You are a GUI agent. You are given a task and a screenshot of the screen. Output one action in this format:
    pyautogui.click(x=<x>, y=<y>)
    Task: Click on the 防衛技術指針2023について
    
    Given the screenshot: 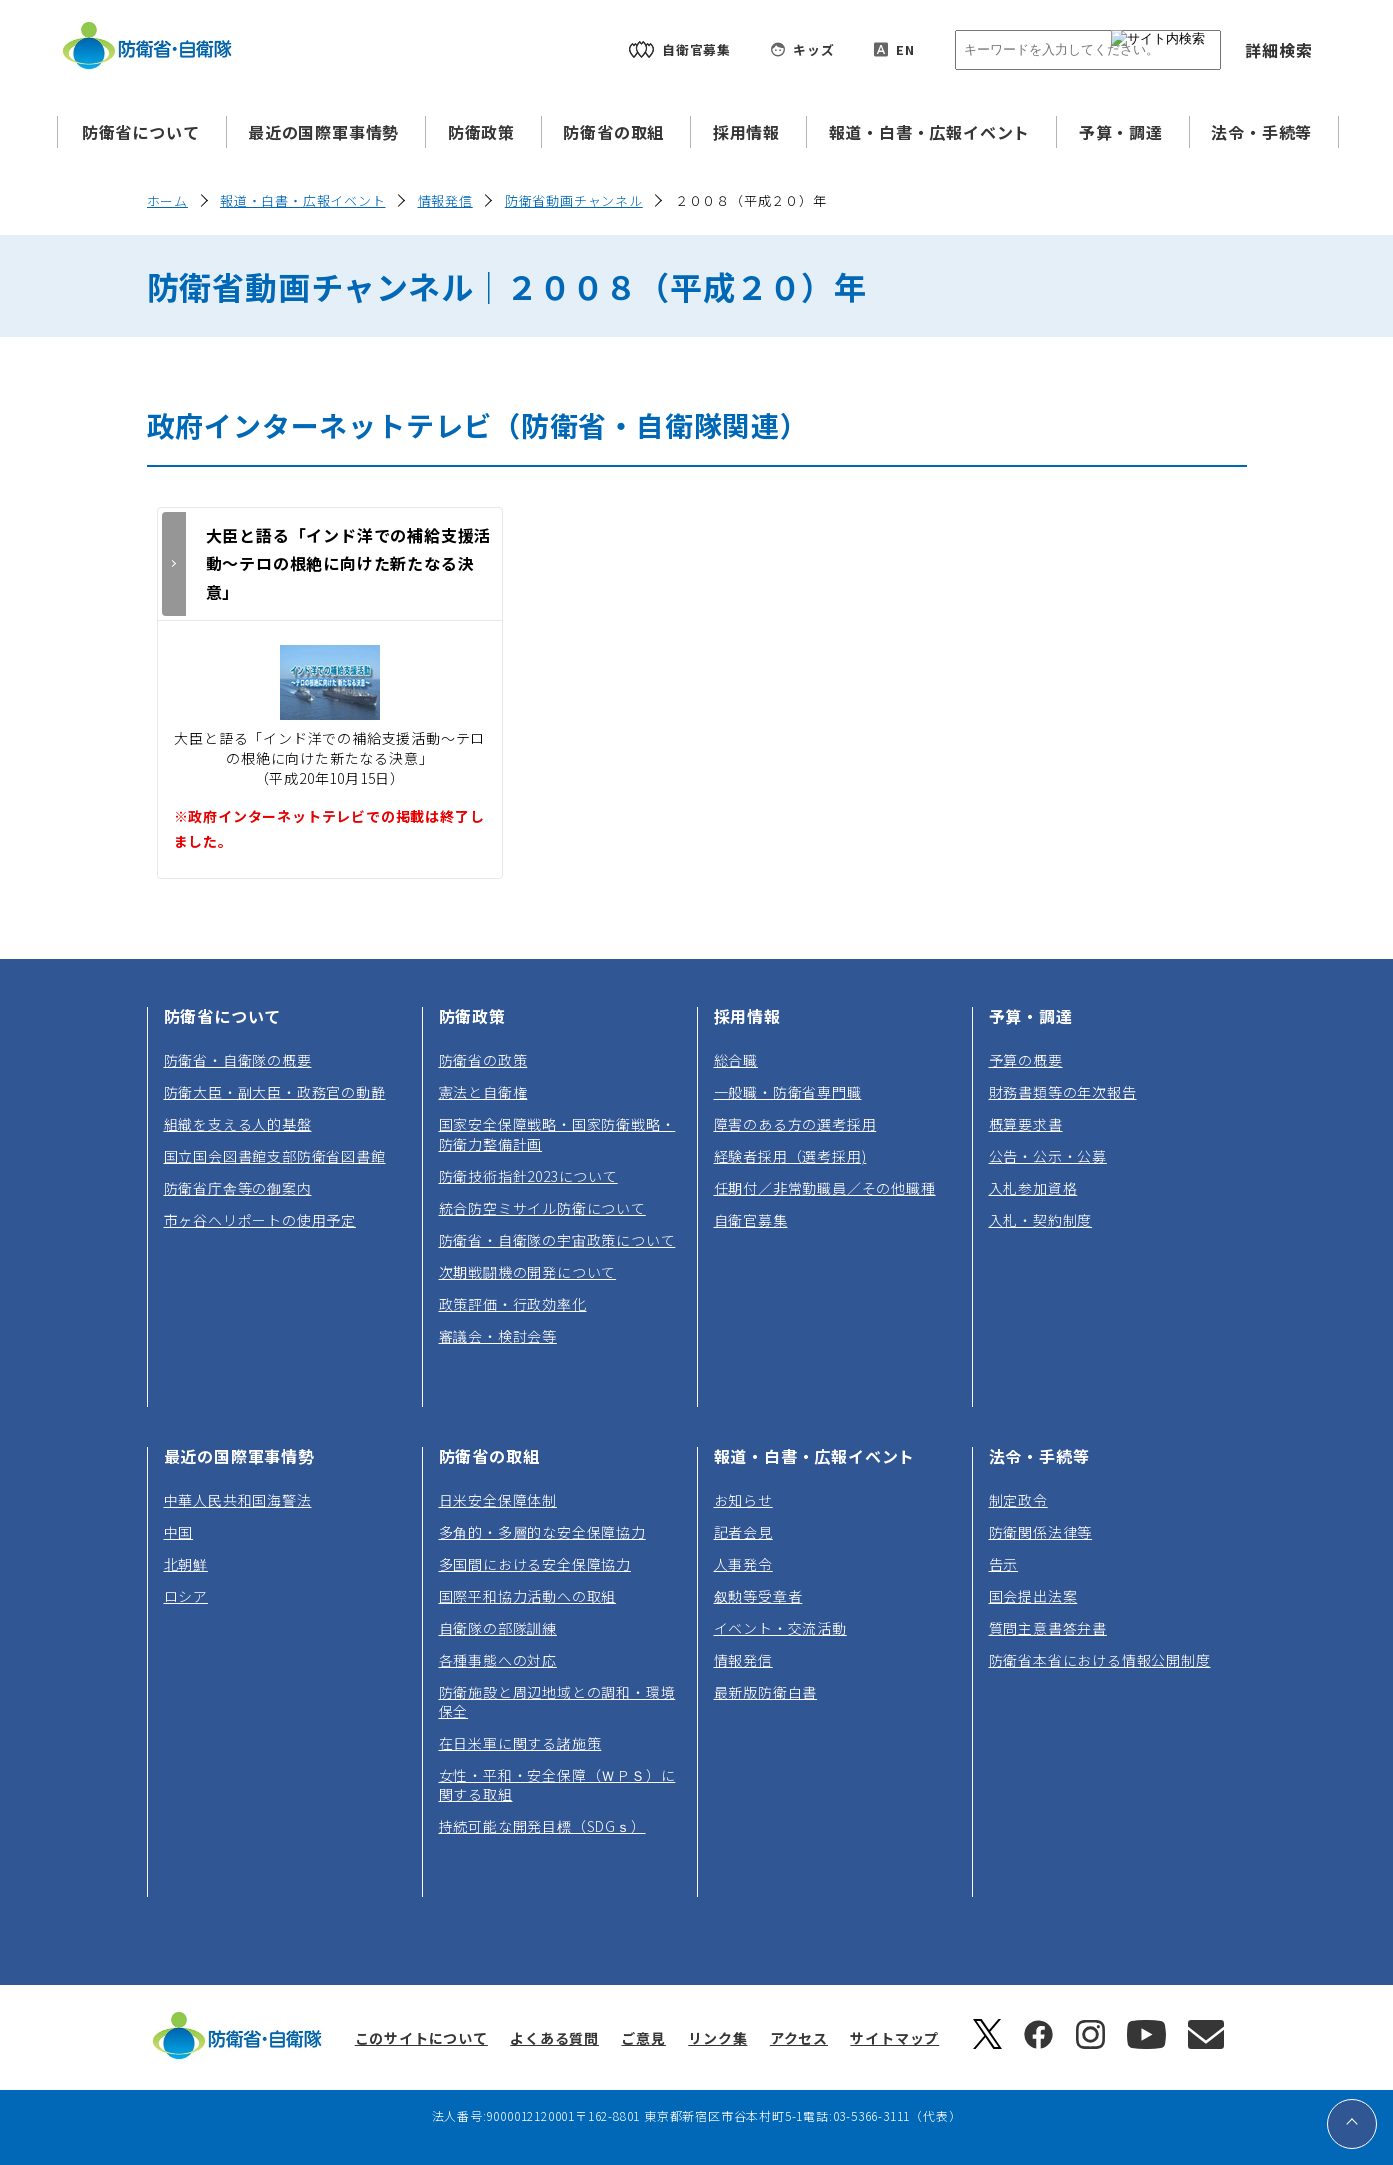 What is the action you would take?
    pyautogui.click(x=528, y=1176)
    